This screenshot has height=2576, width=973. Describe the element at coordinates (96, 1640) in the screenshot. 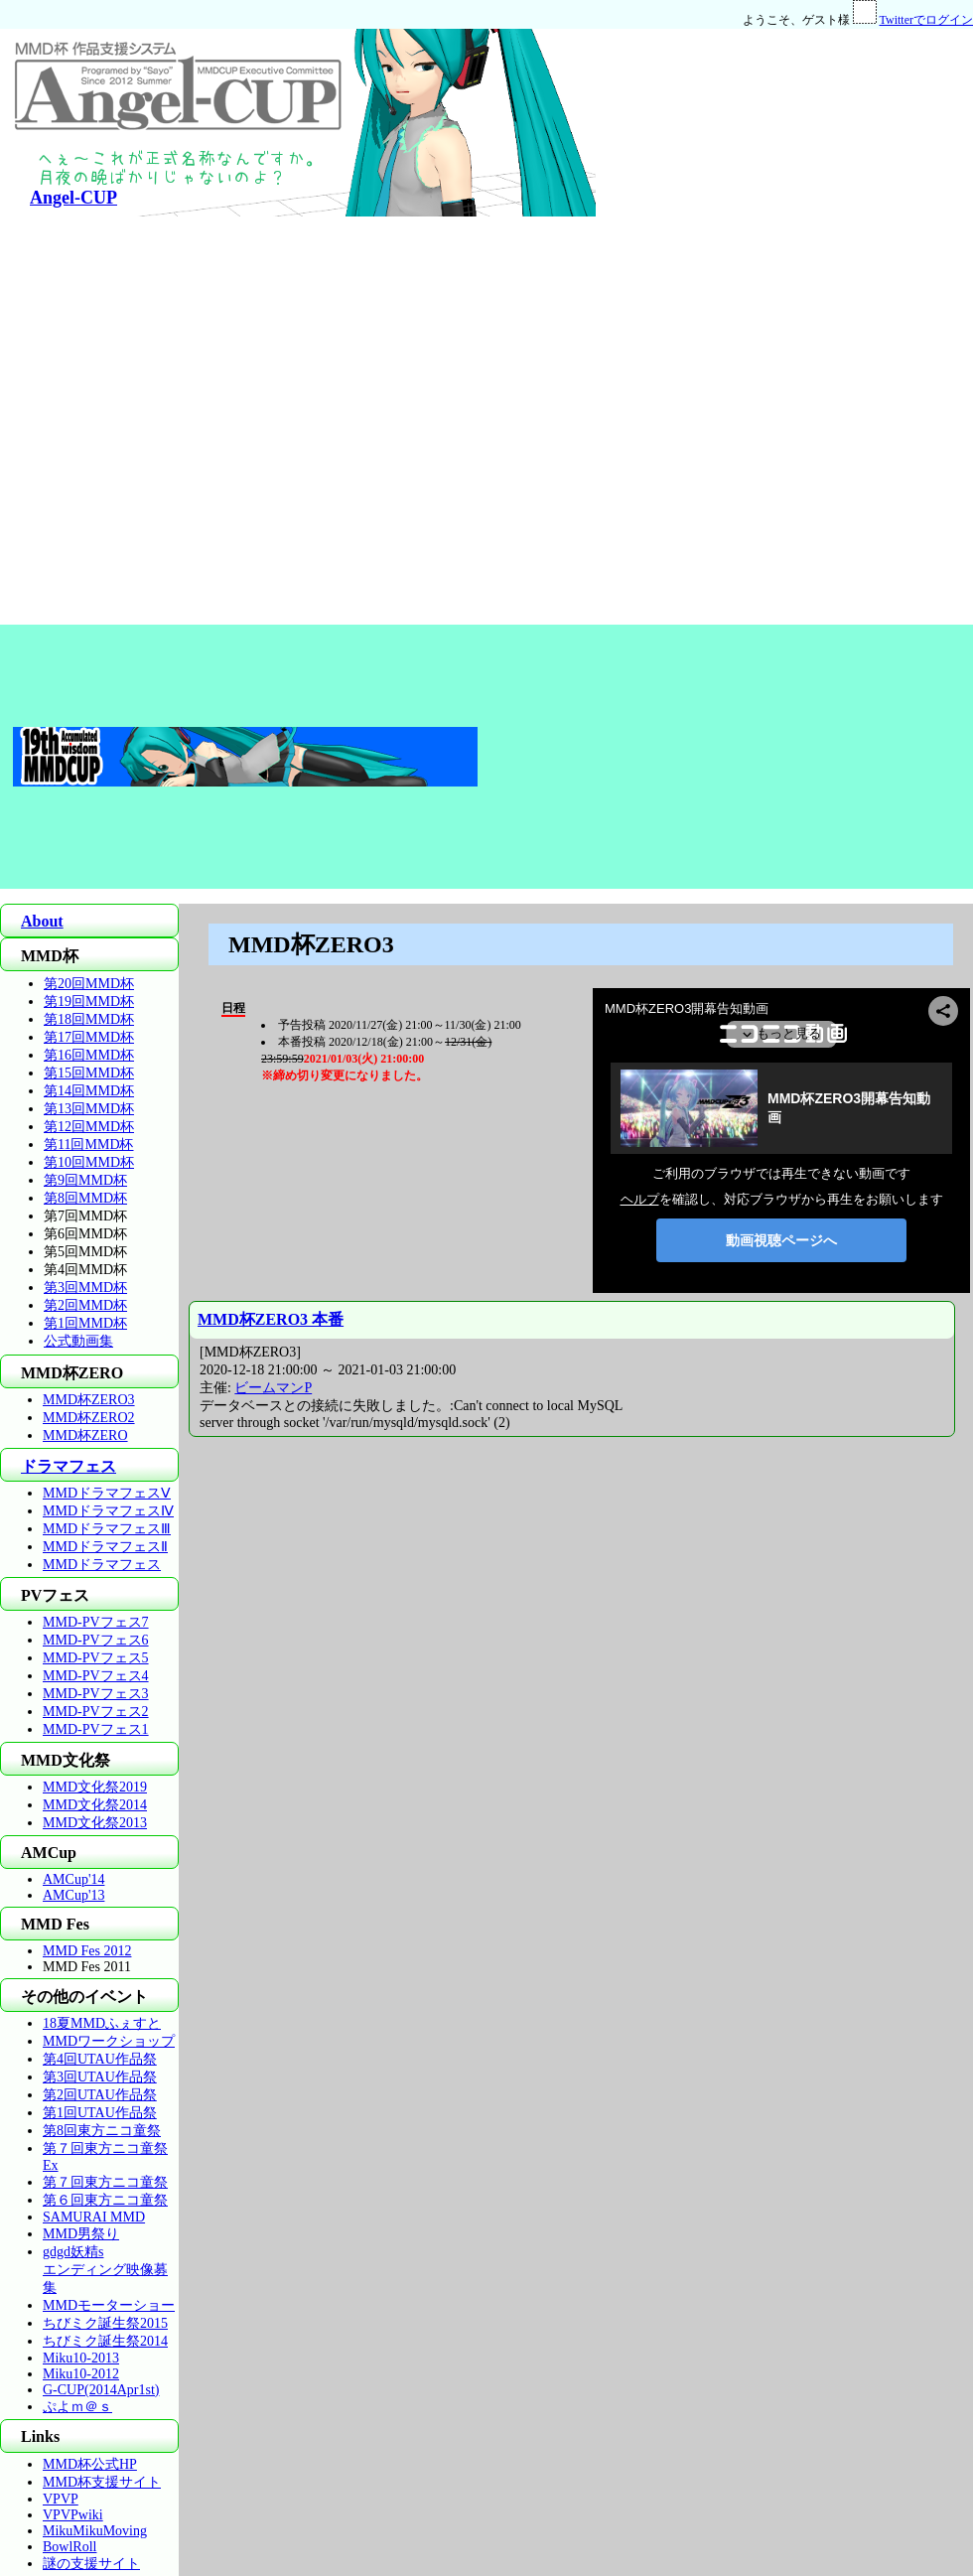

I see `MMD-PVフェス6` at that location.